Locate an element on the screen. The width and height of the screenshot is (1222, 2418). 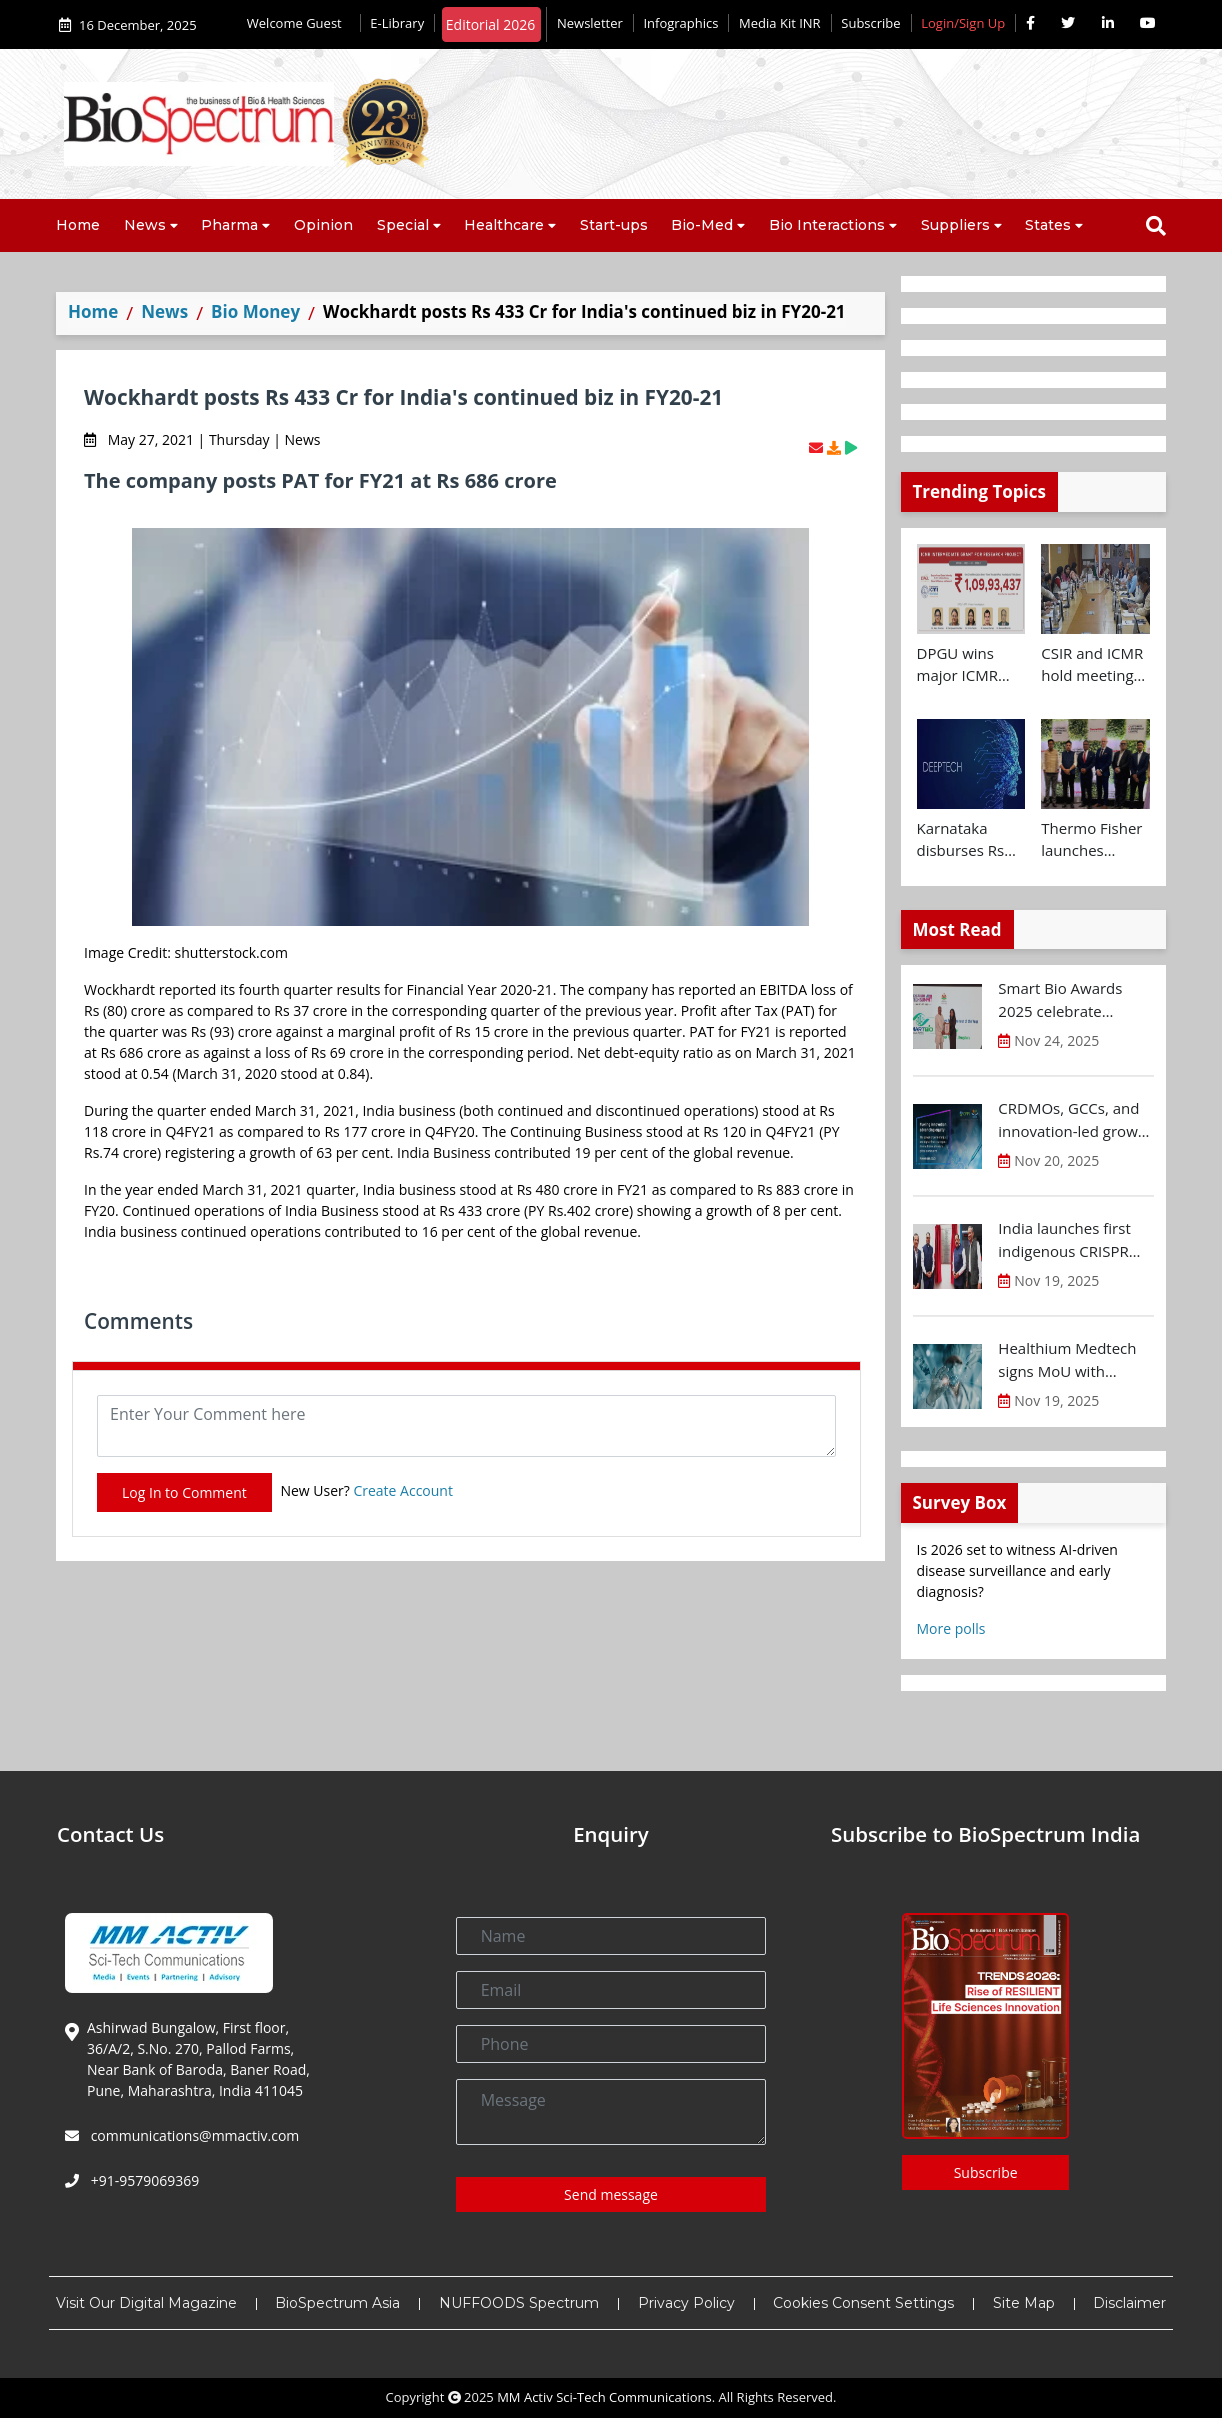
Cookies Consent Settings is located at coordinates (863, 2303).